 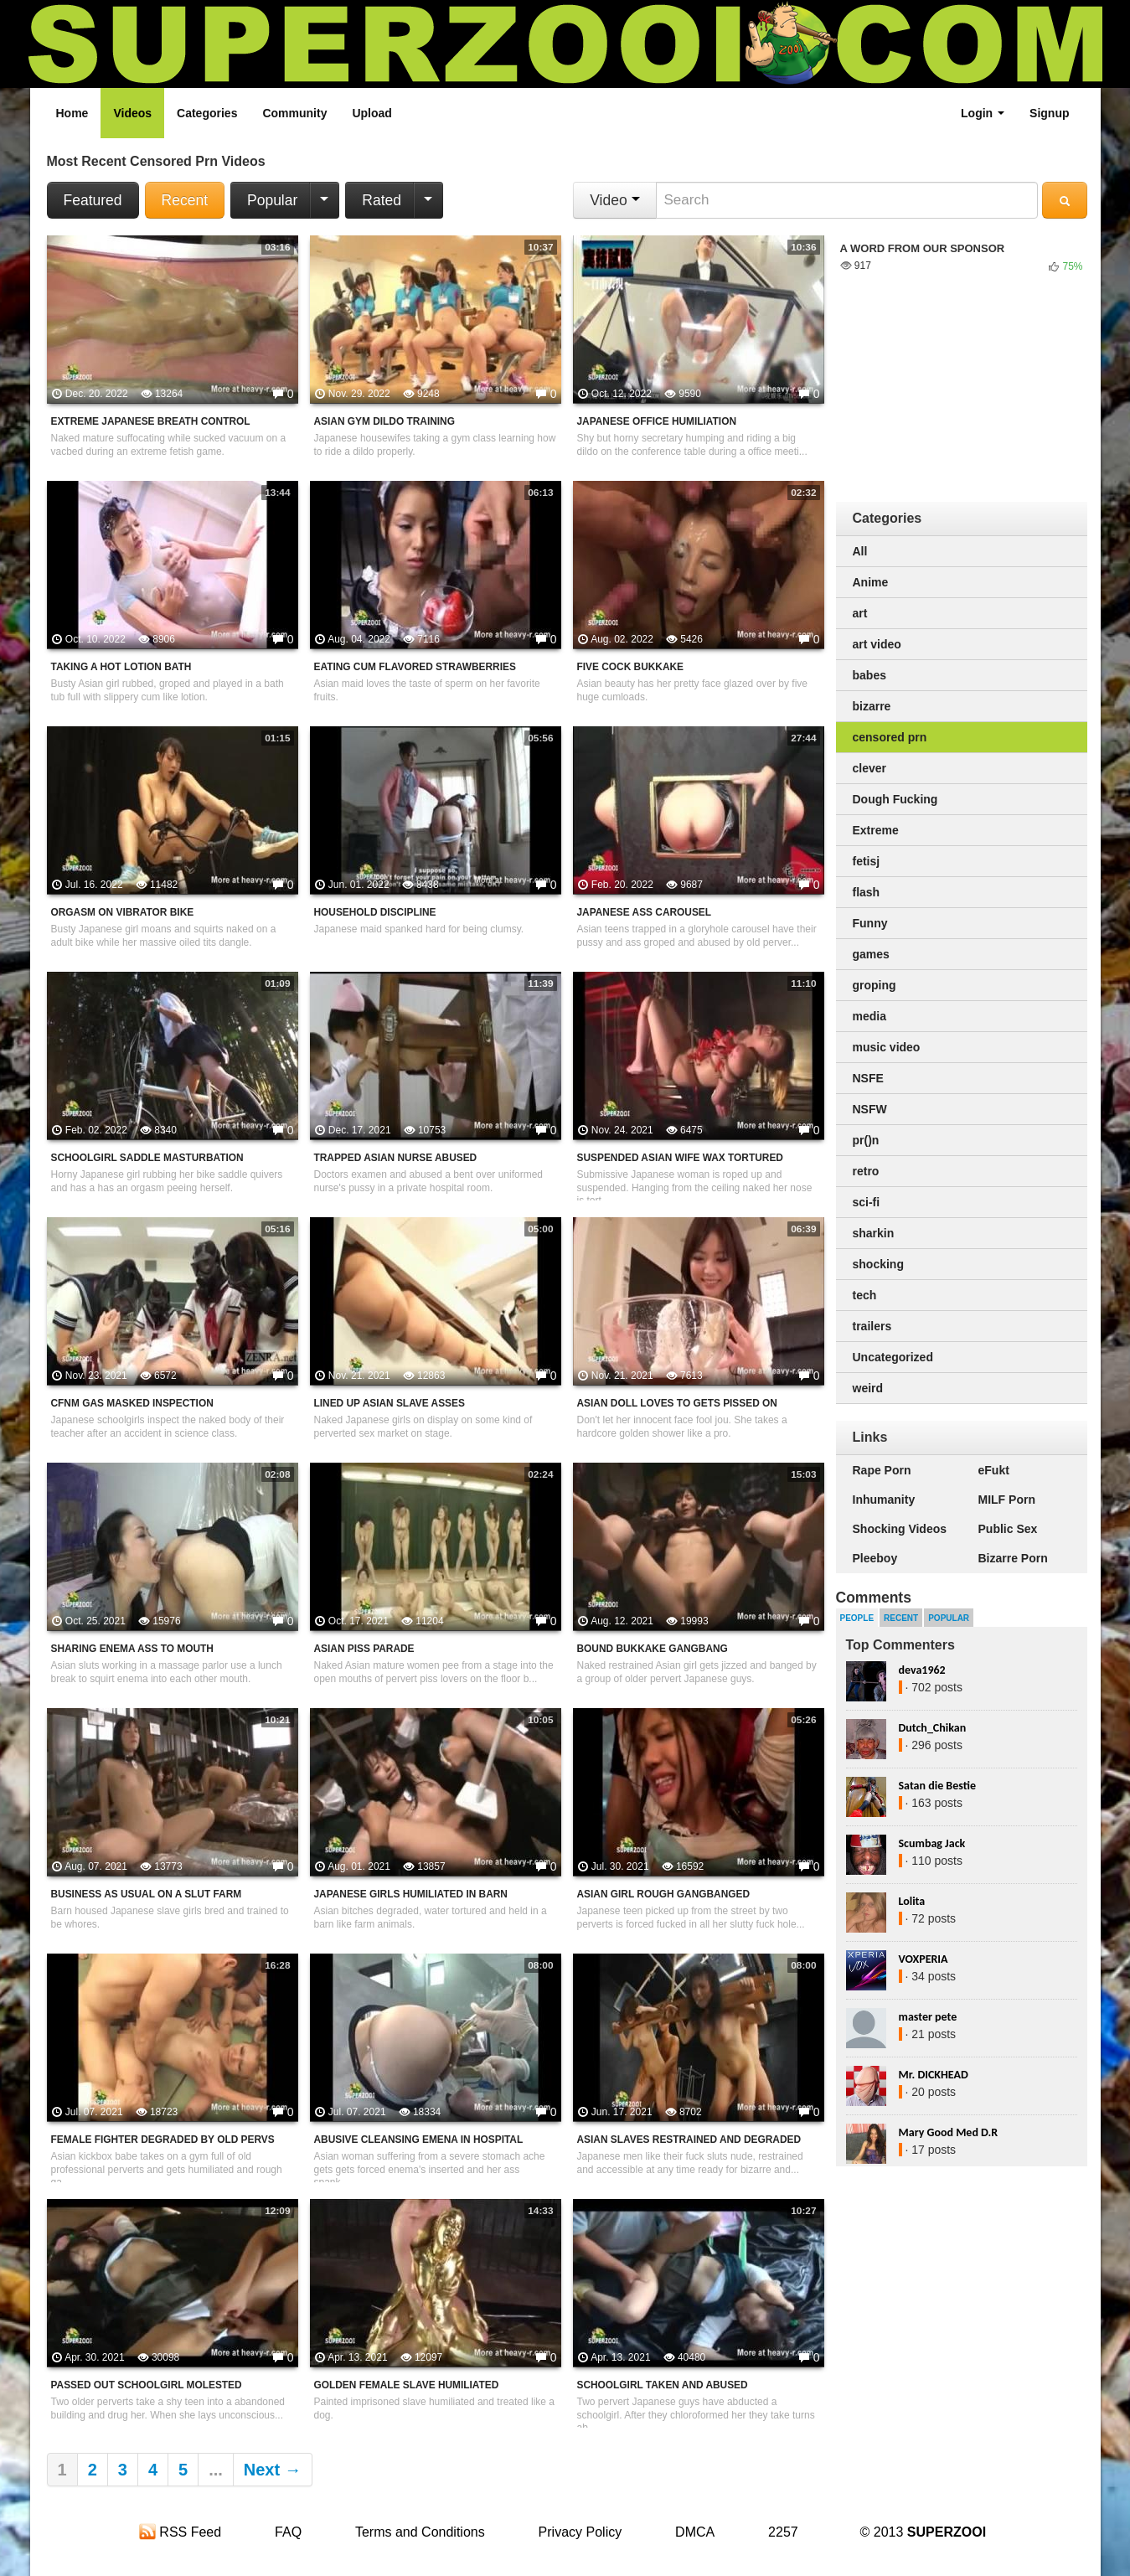 What do you see at coordinates (695, 2532) in the screenshot?
I see `DMCA` at bounding box center [695, 2532].